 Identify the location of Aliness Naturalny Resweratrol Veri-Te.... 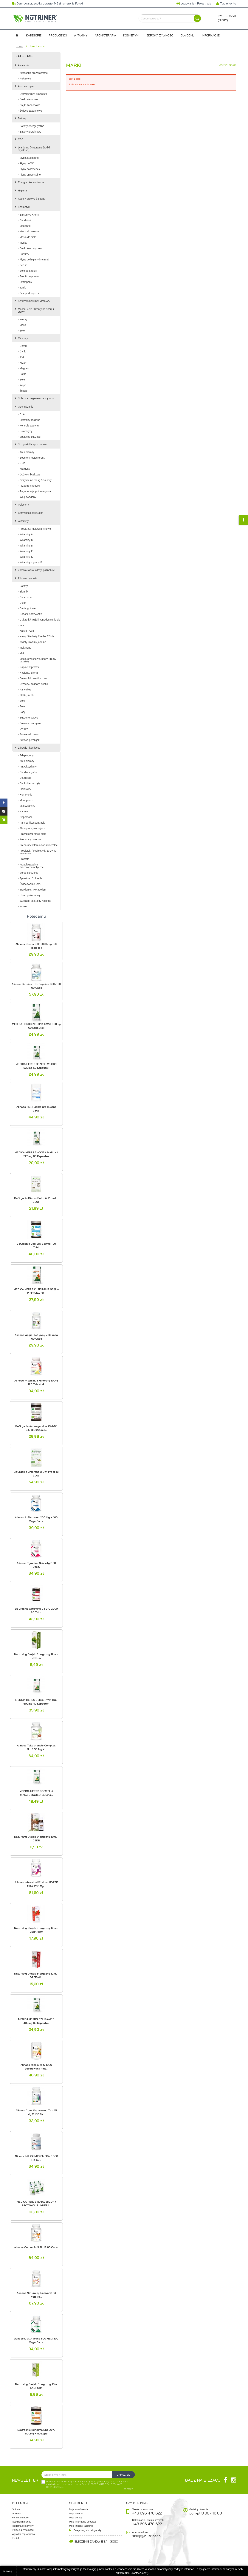
(36, 2294).